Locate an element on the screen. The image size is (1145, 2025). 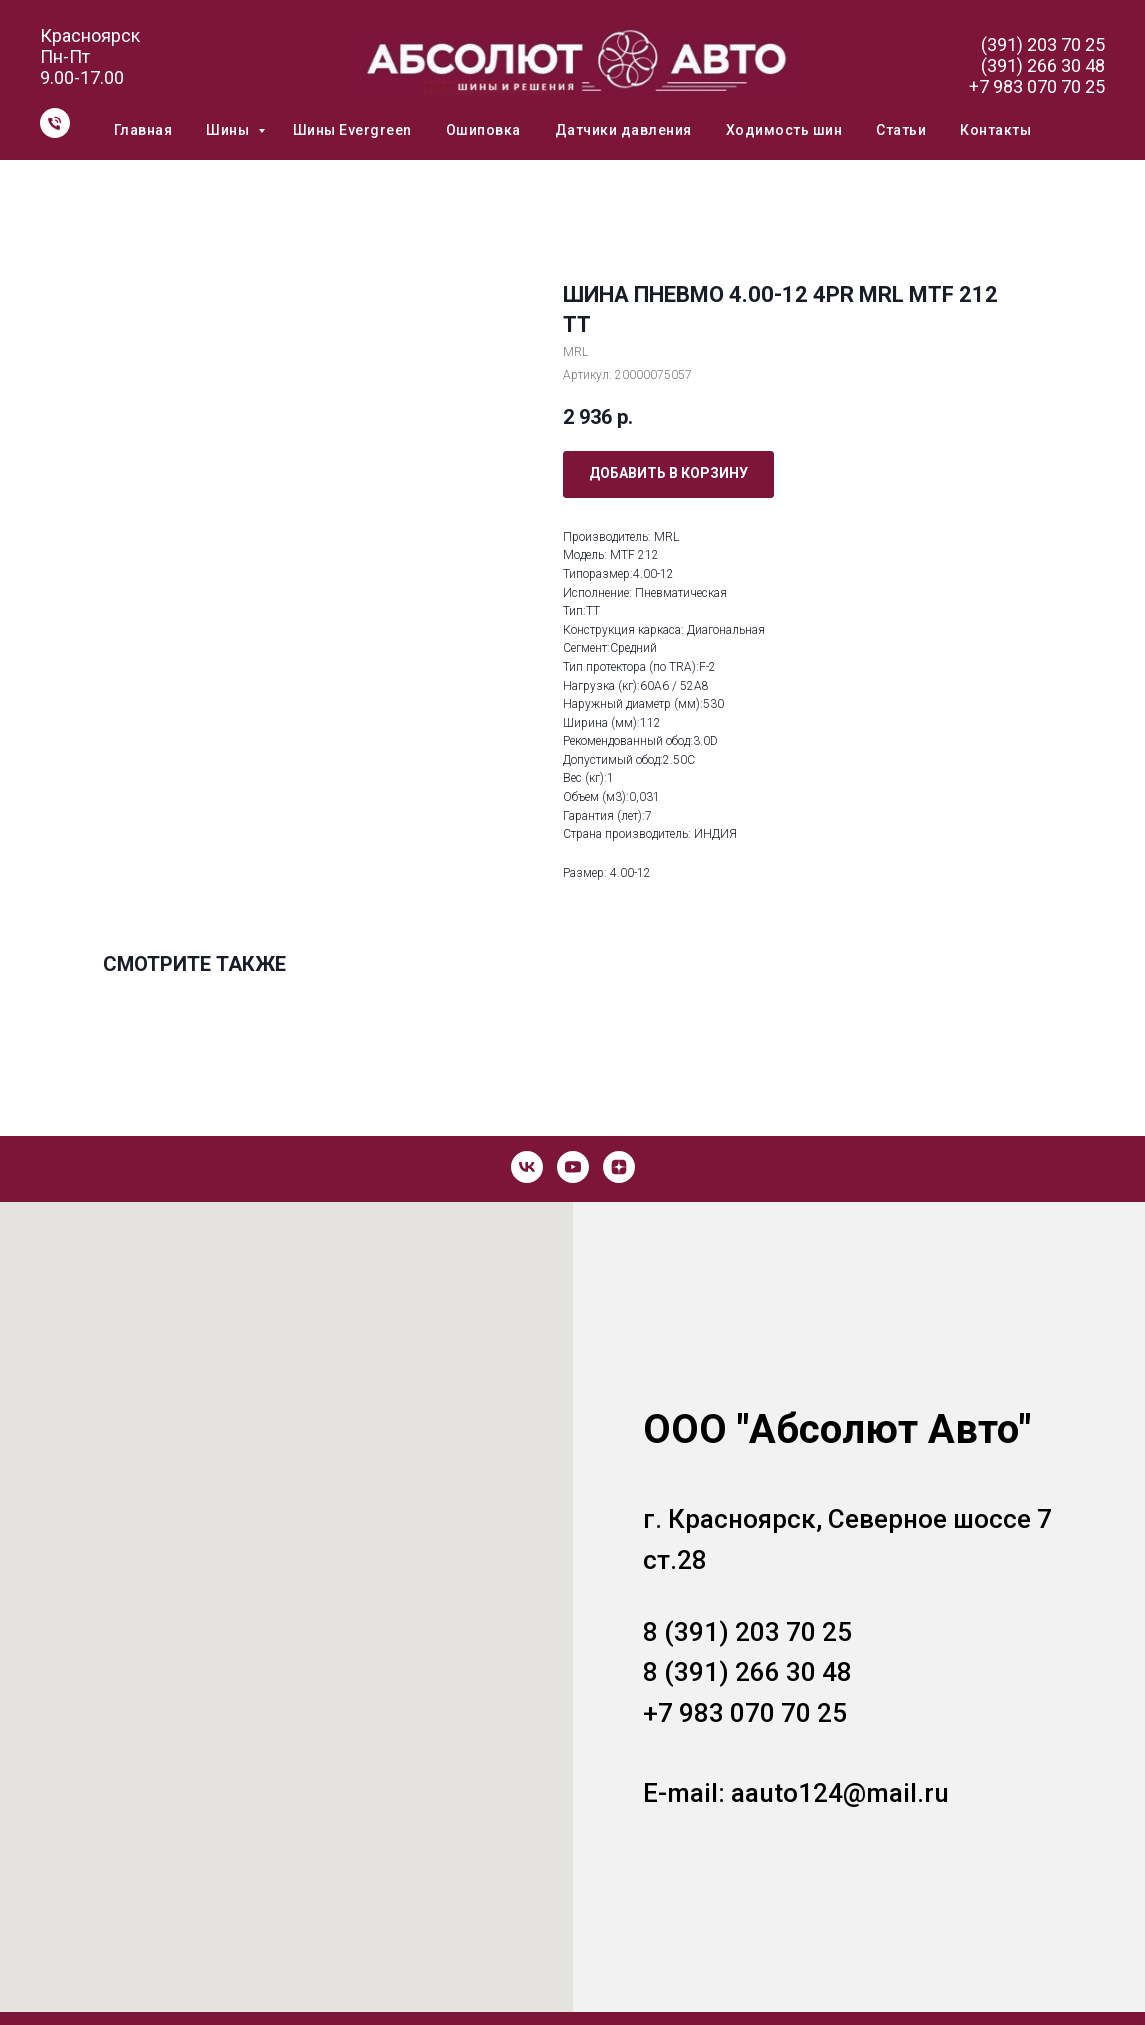
[vk] is located at coordinates (527, 1167).